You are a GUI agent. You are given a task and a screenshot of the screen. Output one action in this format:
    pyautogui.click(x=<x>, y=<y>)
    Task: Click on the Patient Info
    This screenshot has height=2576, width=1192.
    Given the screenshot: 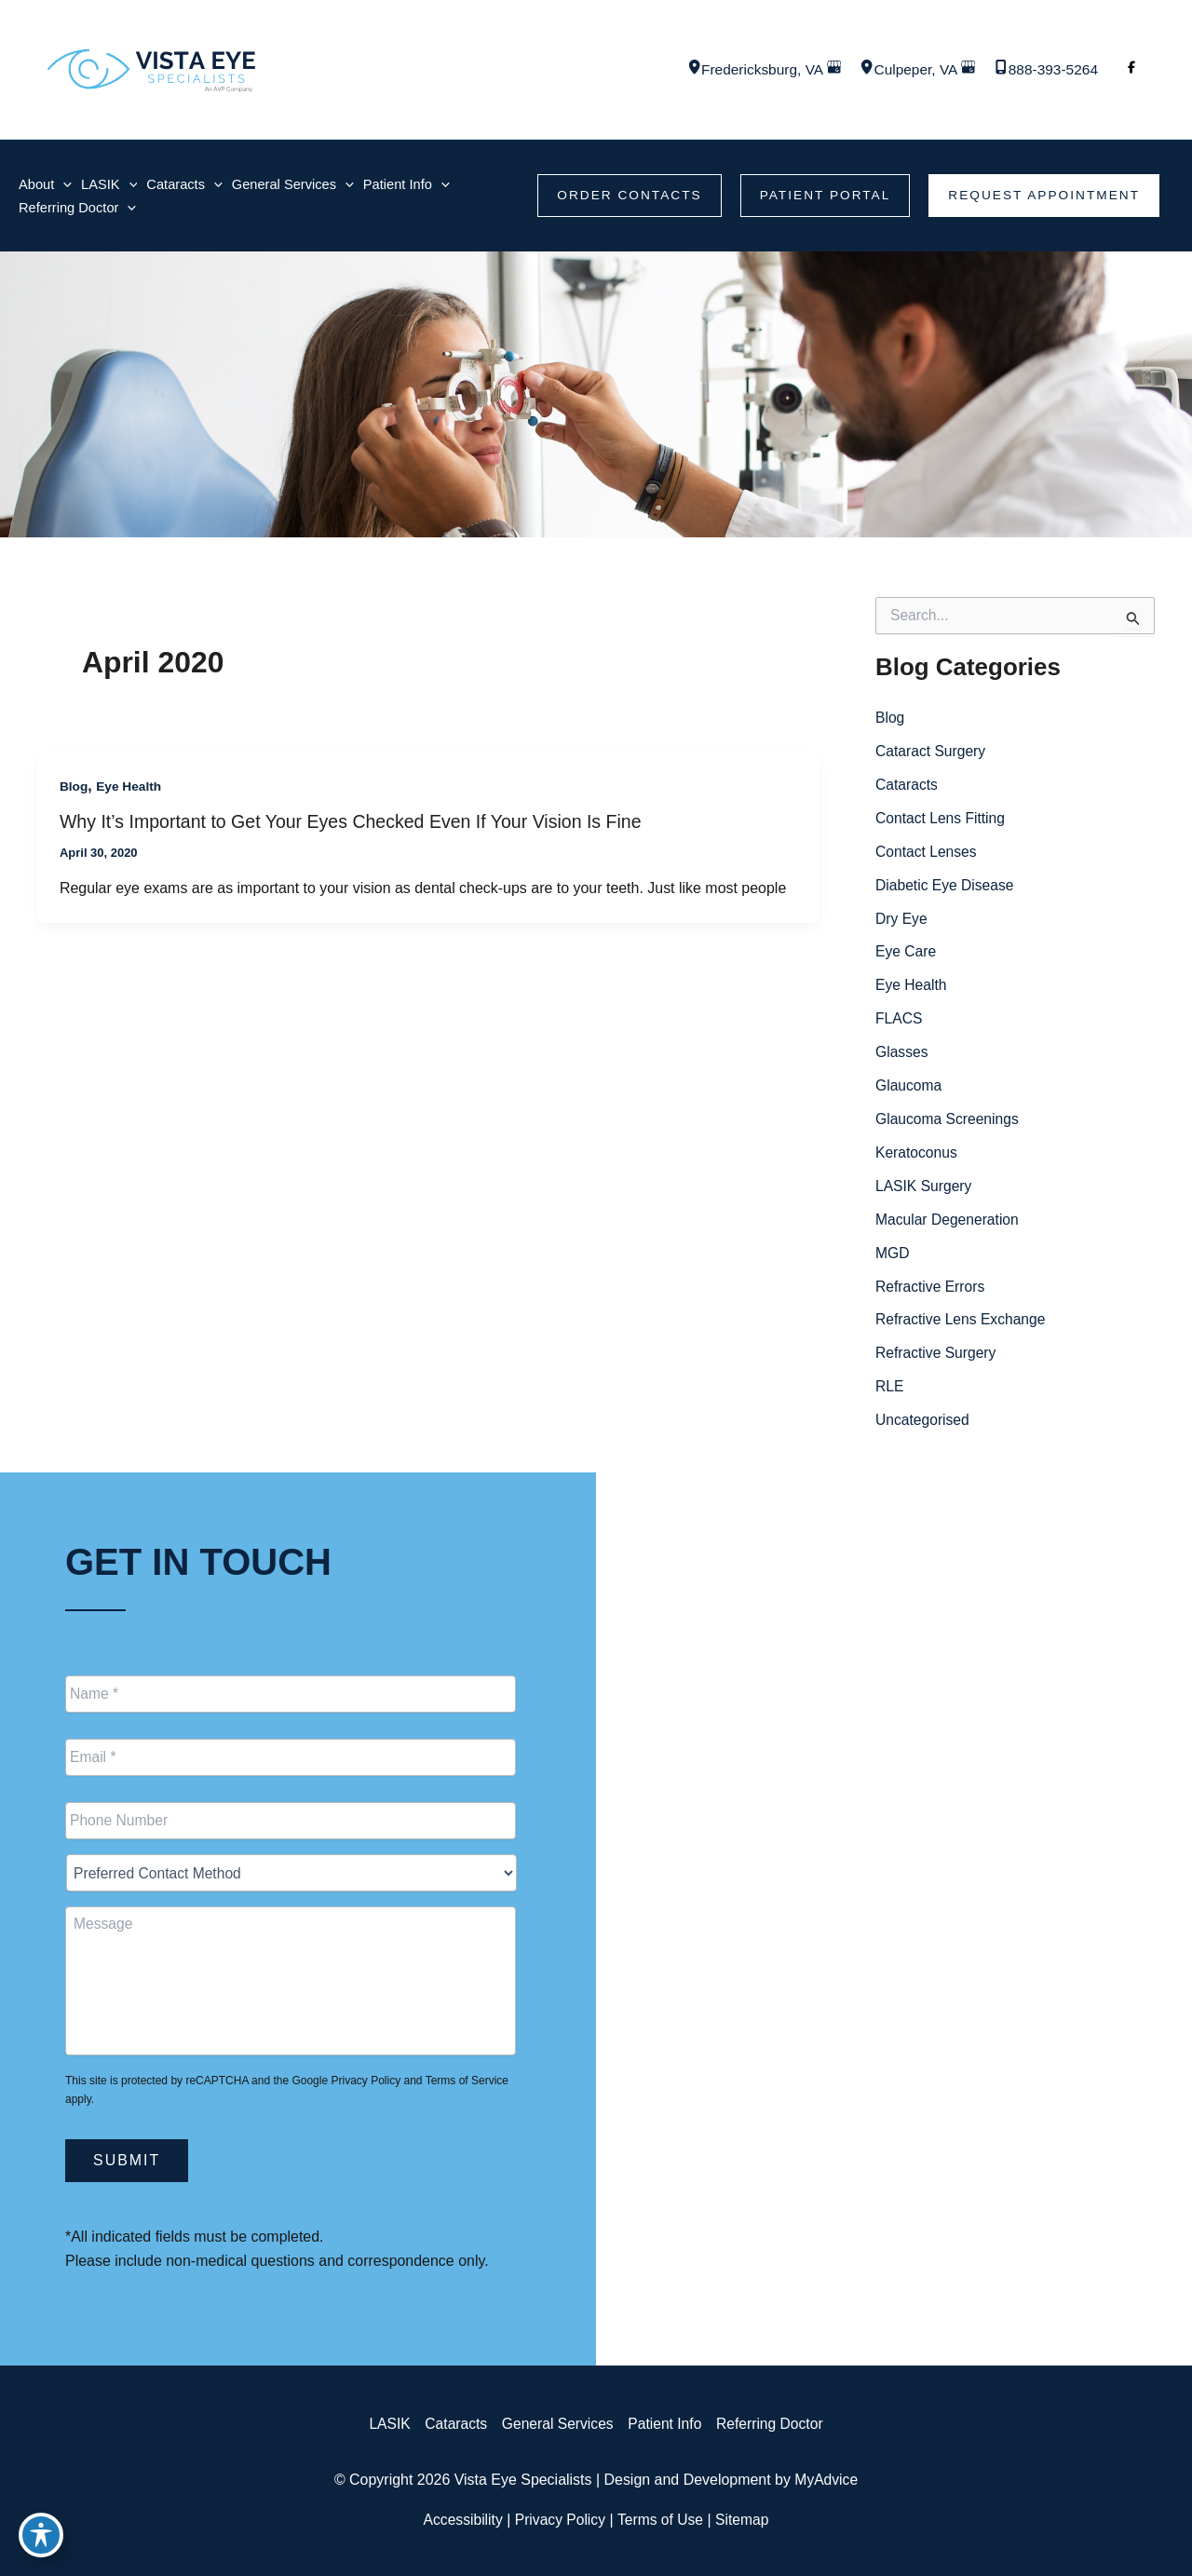 What is the action you would take?
    pyautogui.click(x=666, y=2424)
    